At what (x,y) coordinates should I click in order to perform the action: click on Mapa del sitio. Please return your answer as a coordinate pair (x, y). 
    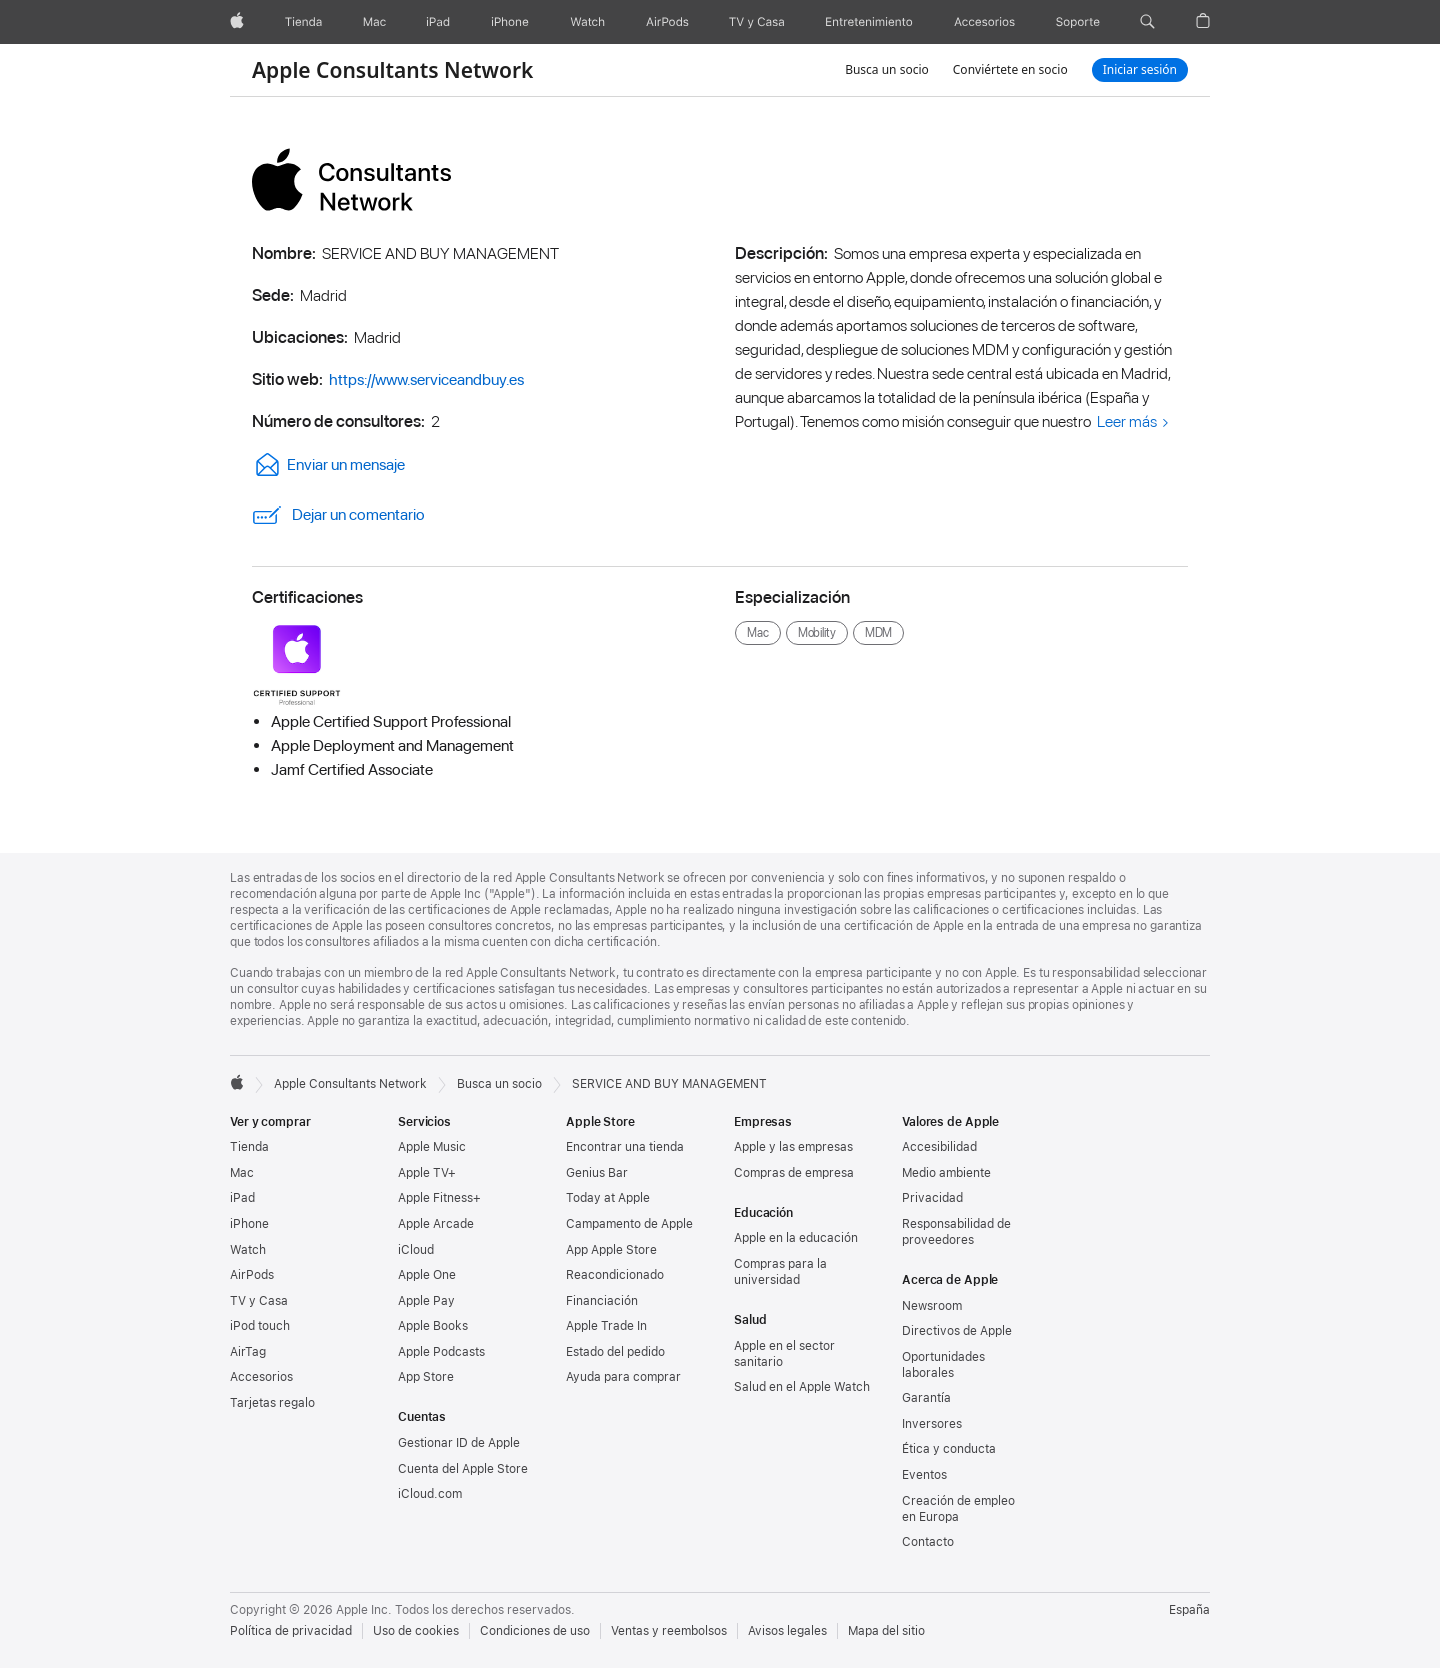
    Looking at the image, I should click on (886, 1631).